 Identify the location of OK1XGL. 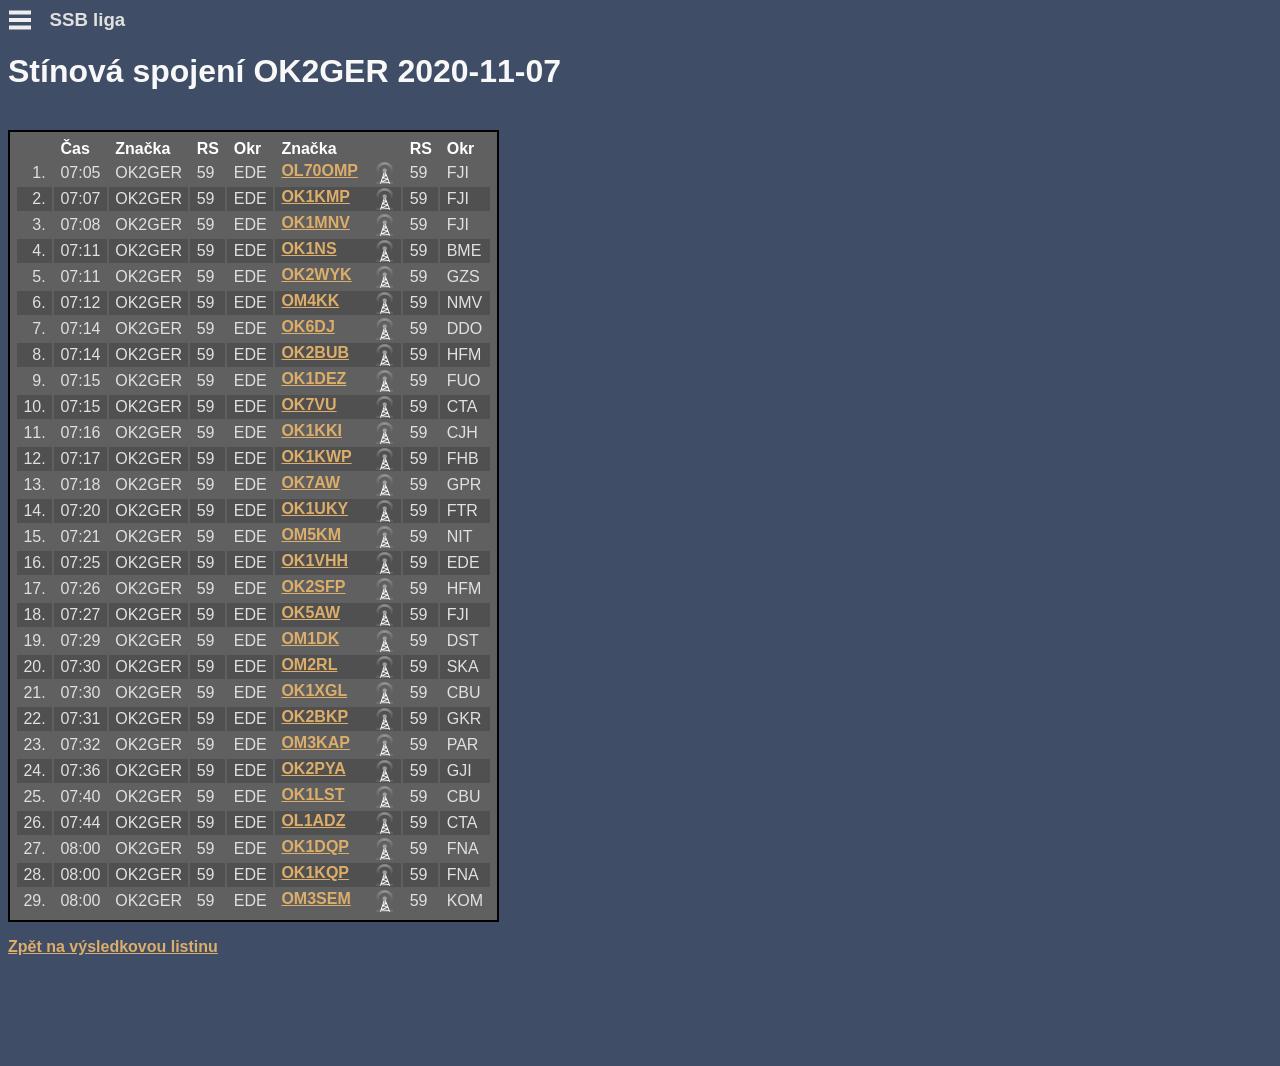
(314, 690).